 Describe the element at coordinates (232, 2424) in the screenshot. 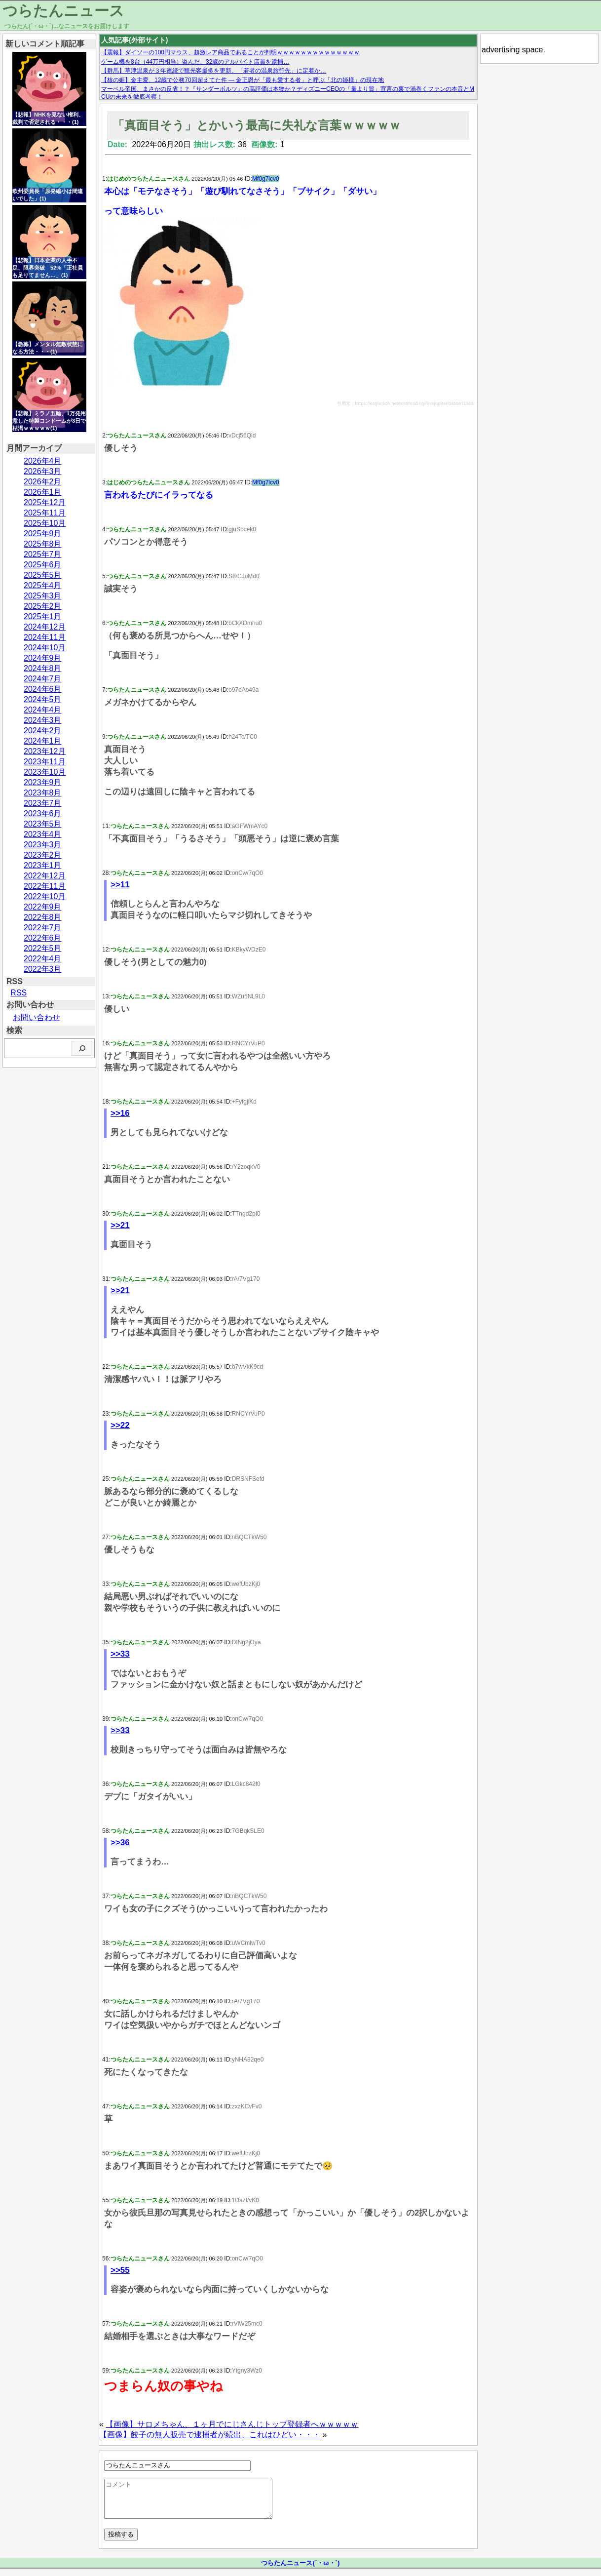

I see `【画像】サロメちゃん、１ヶ月でにじさんじトップ登録者へｗｗｗｗｗ` at that location.